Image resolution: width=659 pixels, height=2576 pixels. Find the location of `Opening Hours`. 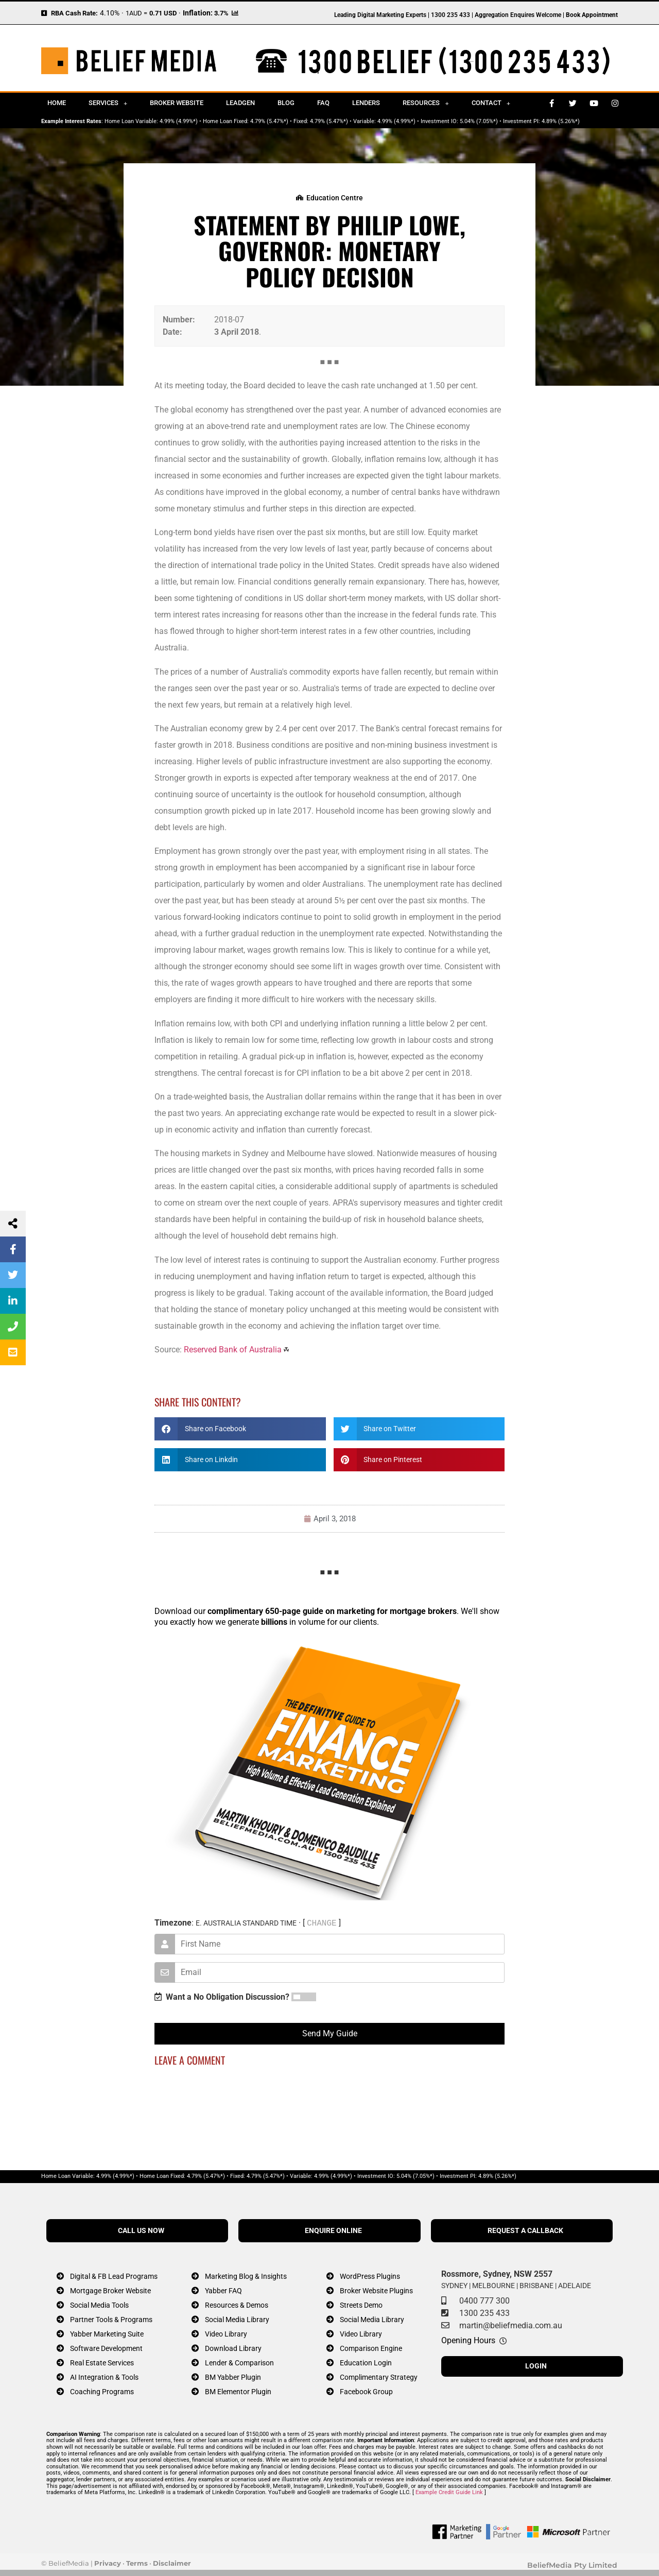

Opening Hours is located at coordinates (468, 2340).